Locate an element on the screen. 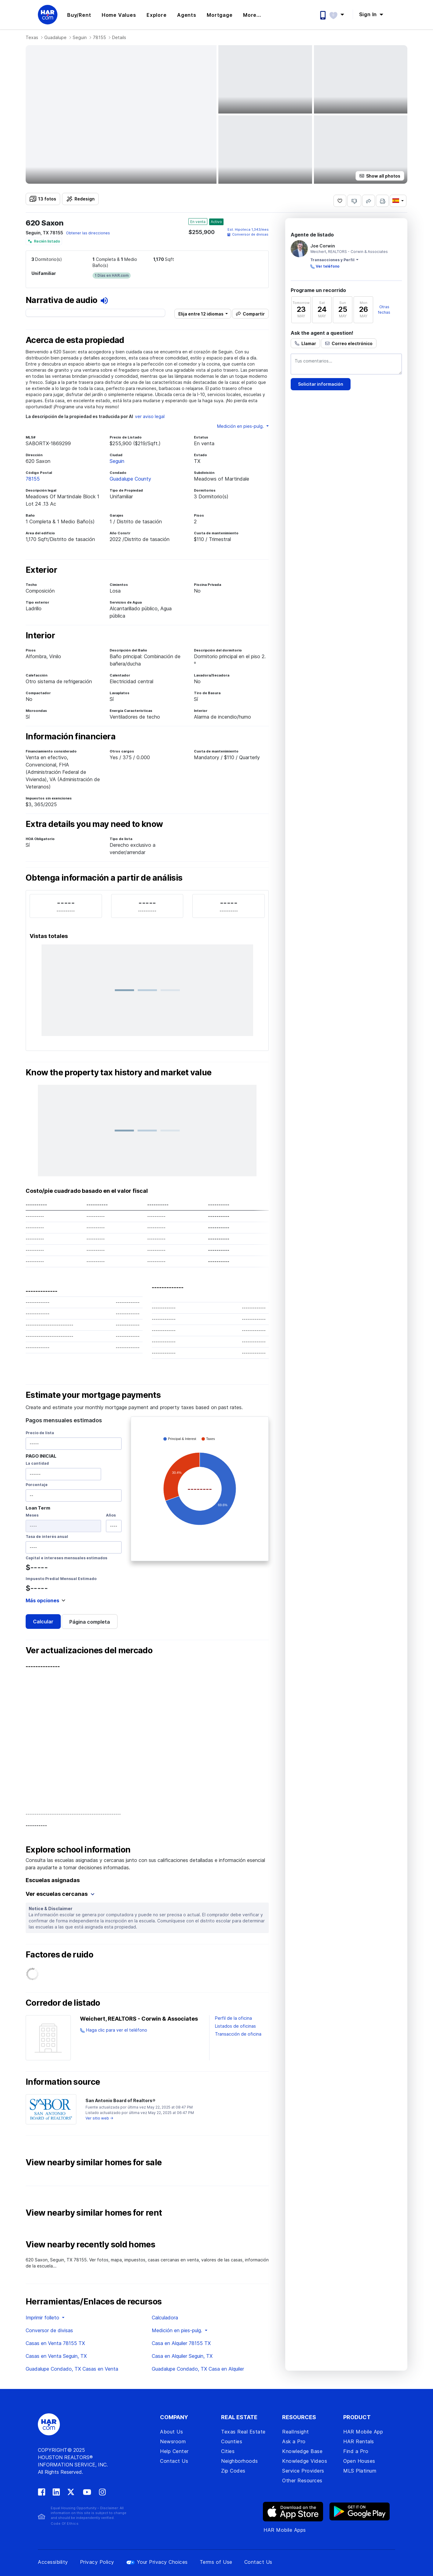 This screenshot has height=2576, width=433. La cantidad is located at coordinates (37, 1463).